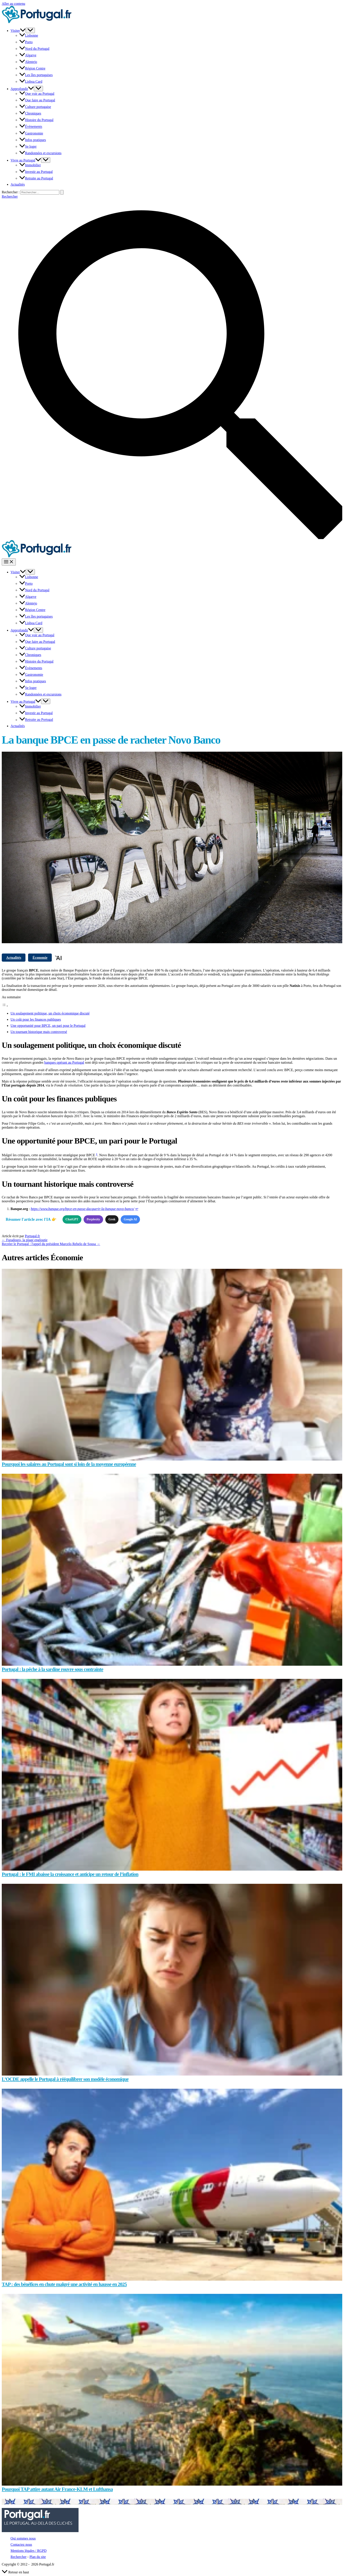 This screenshot has width=344, height=2576. What do you see at coordinates (172, 1464) in the screenshot?
I see `[En savoir plus sur Pourquoi les salaires au Portugal sont si loin de la moyenne européenne]` at bounding box center [172, 1464].